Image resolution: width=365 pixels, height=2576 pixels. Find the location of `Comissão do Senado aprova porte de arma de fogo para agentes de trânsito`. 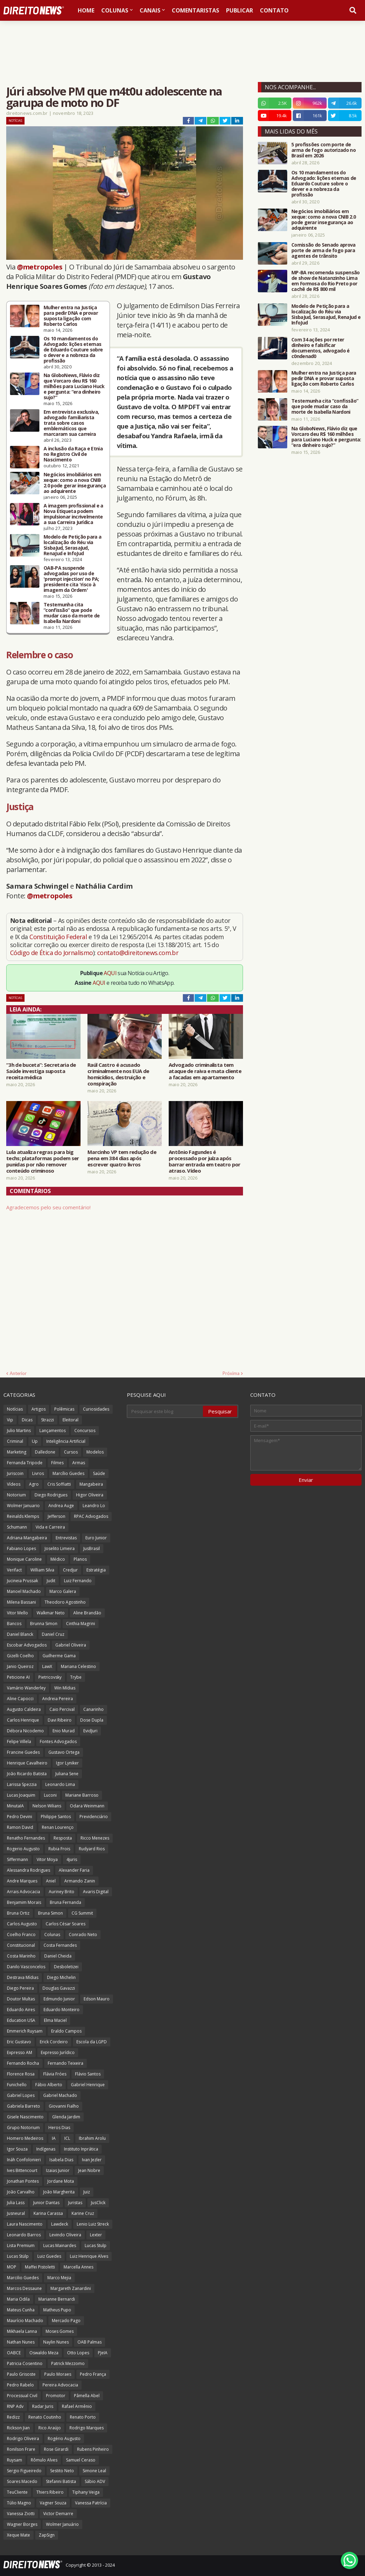

Comissão do Senado aprova porte de arma de fogo para agentes de trânsito is located at coordinates (323, 250).